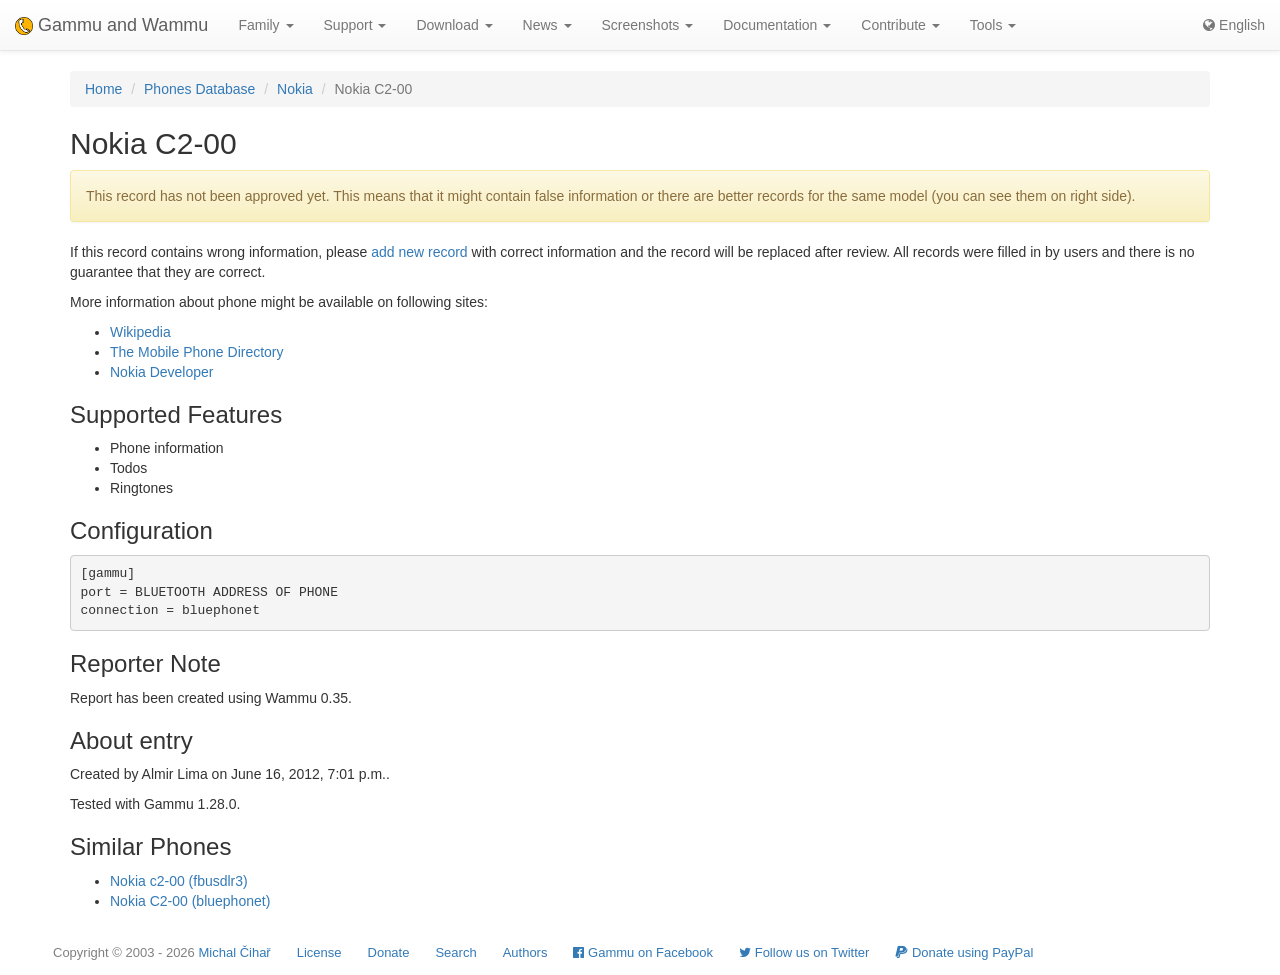 The image size is (1280, 975). What do you see at coordinates (190, 901) in the screenshot?
I see `Nokia C2-00 (bluephonet)` at bounding box center [190, 901].